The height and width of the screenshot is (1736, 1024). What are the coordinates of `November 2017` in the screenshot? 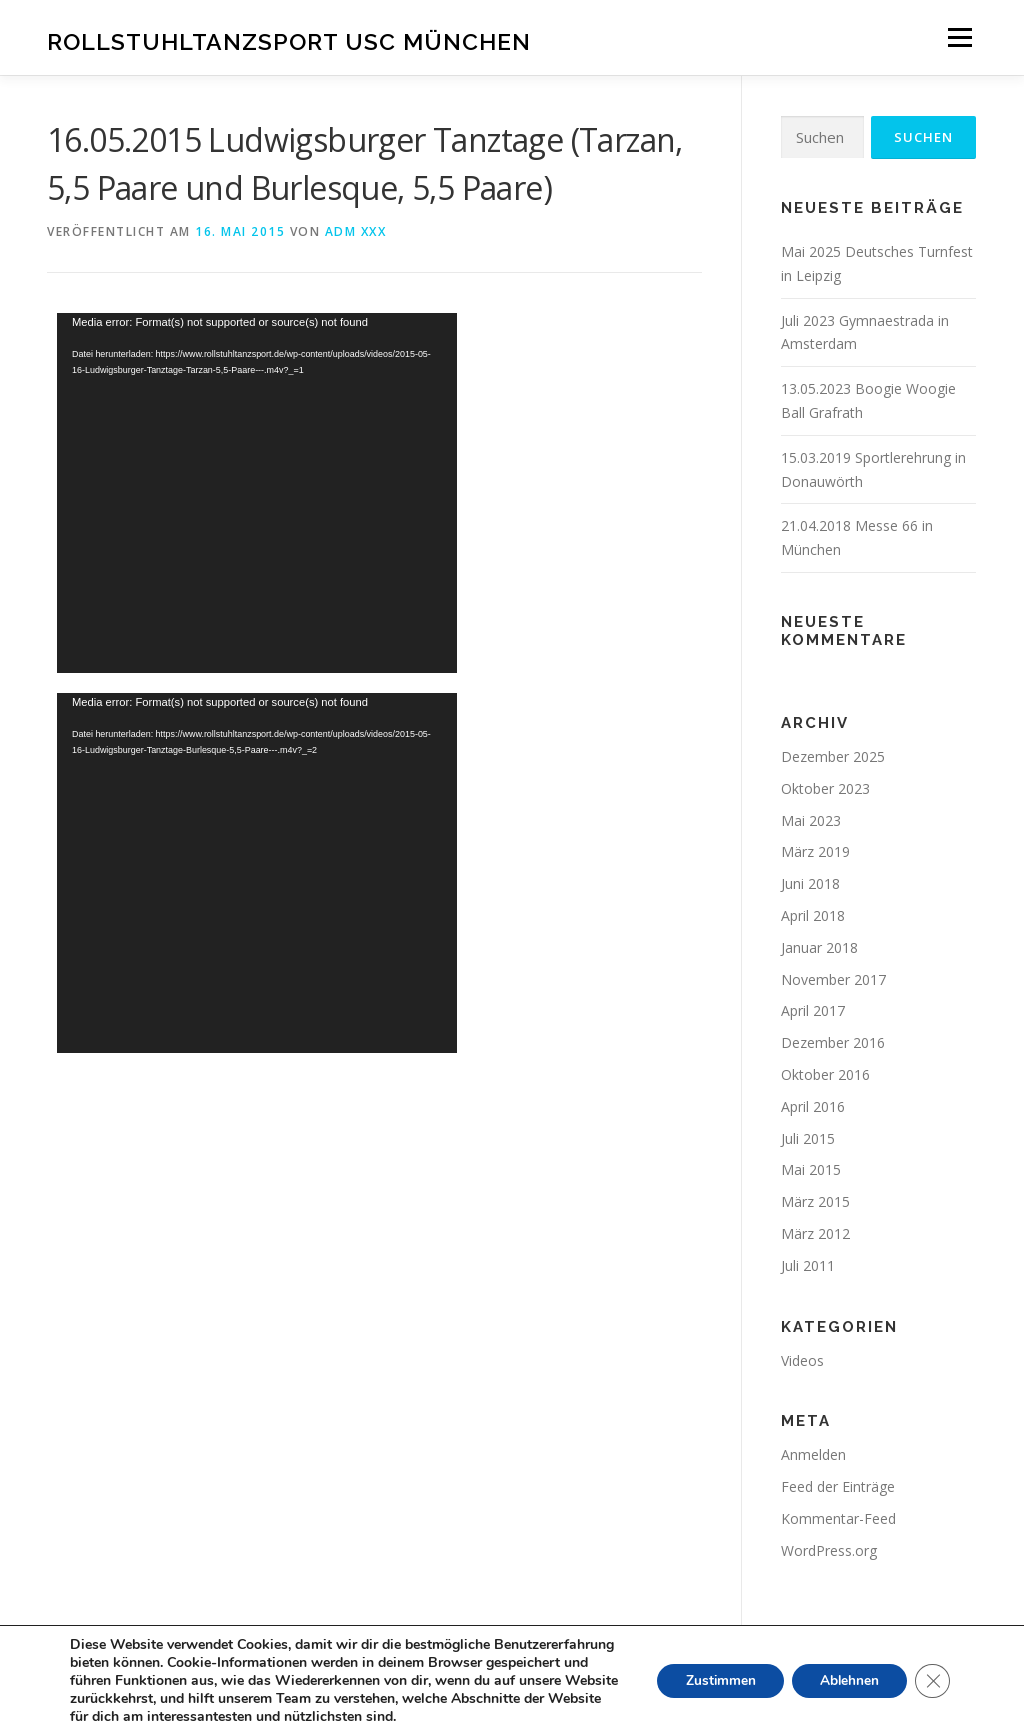 It's located at (833, 979).